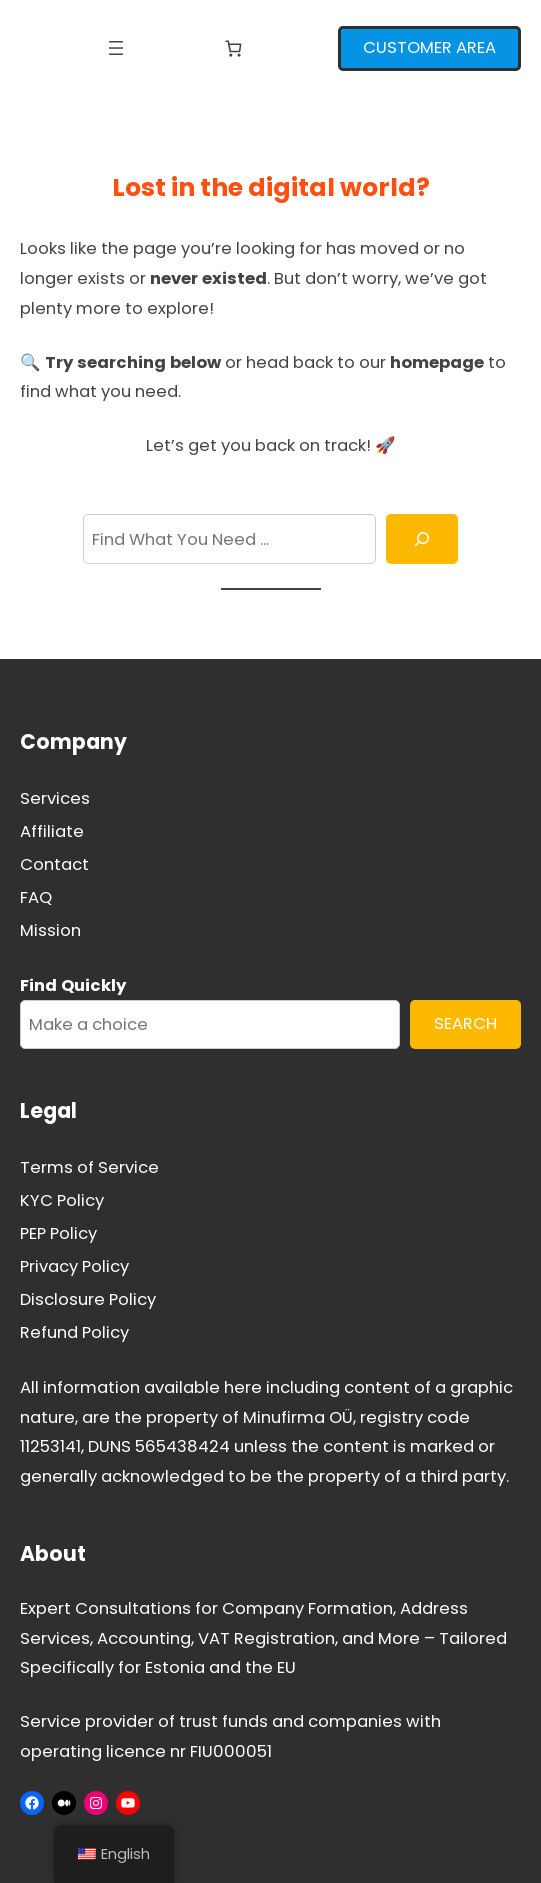 This screenshot has width=541, height=1883. Describe the element at coordinates (58, 1233) in the screenshot. I see `PEP Policy` at that location.